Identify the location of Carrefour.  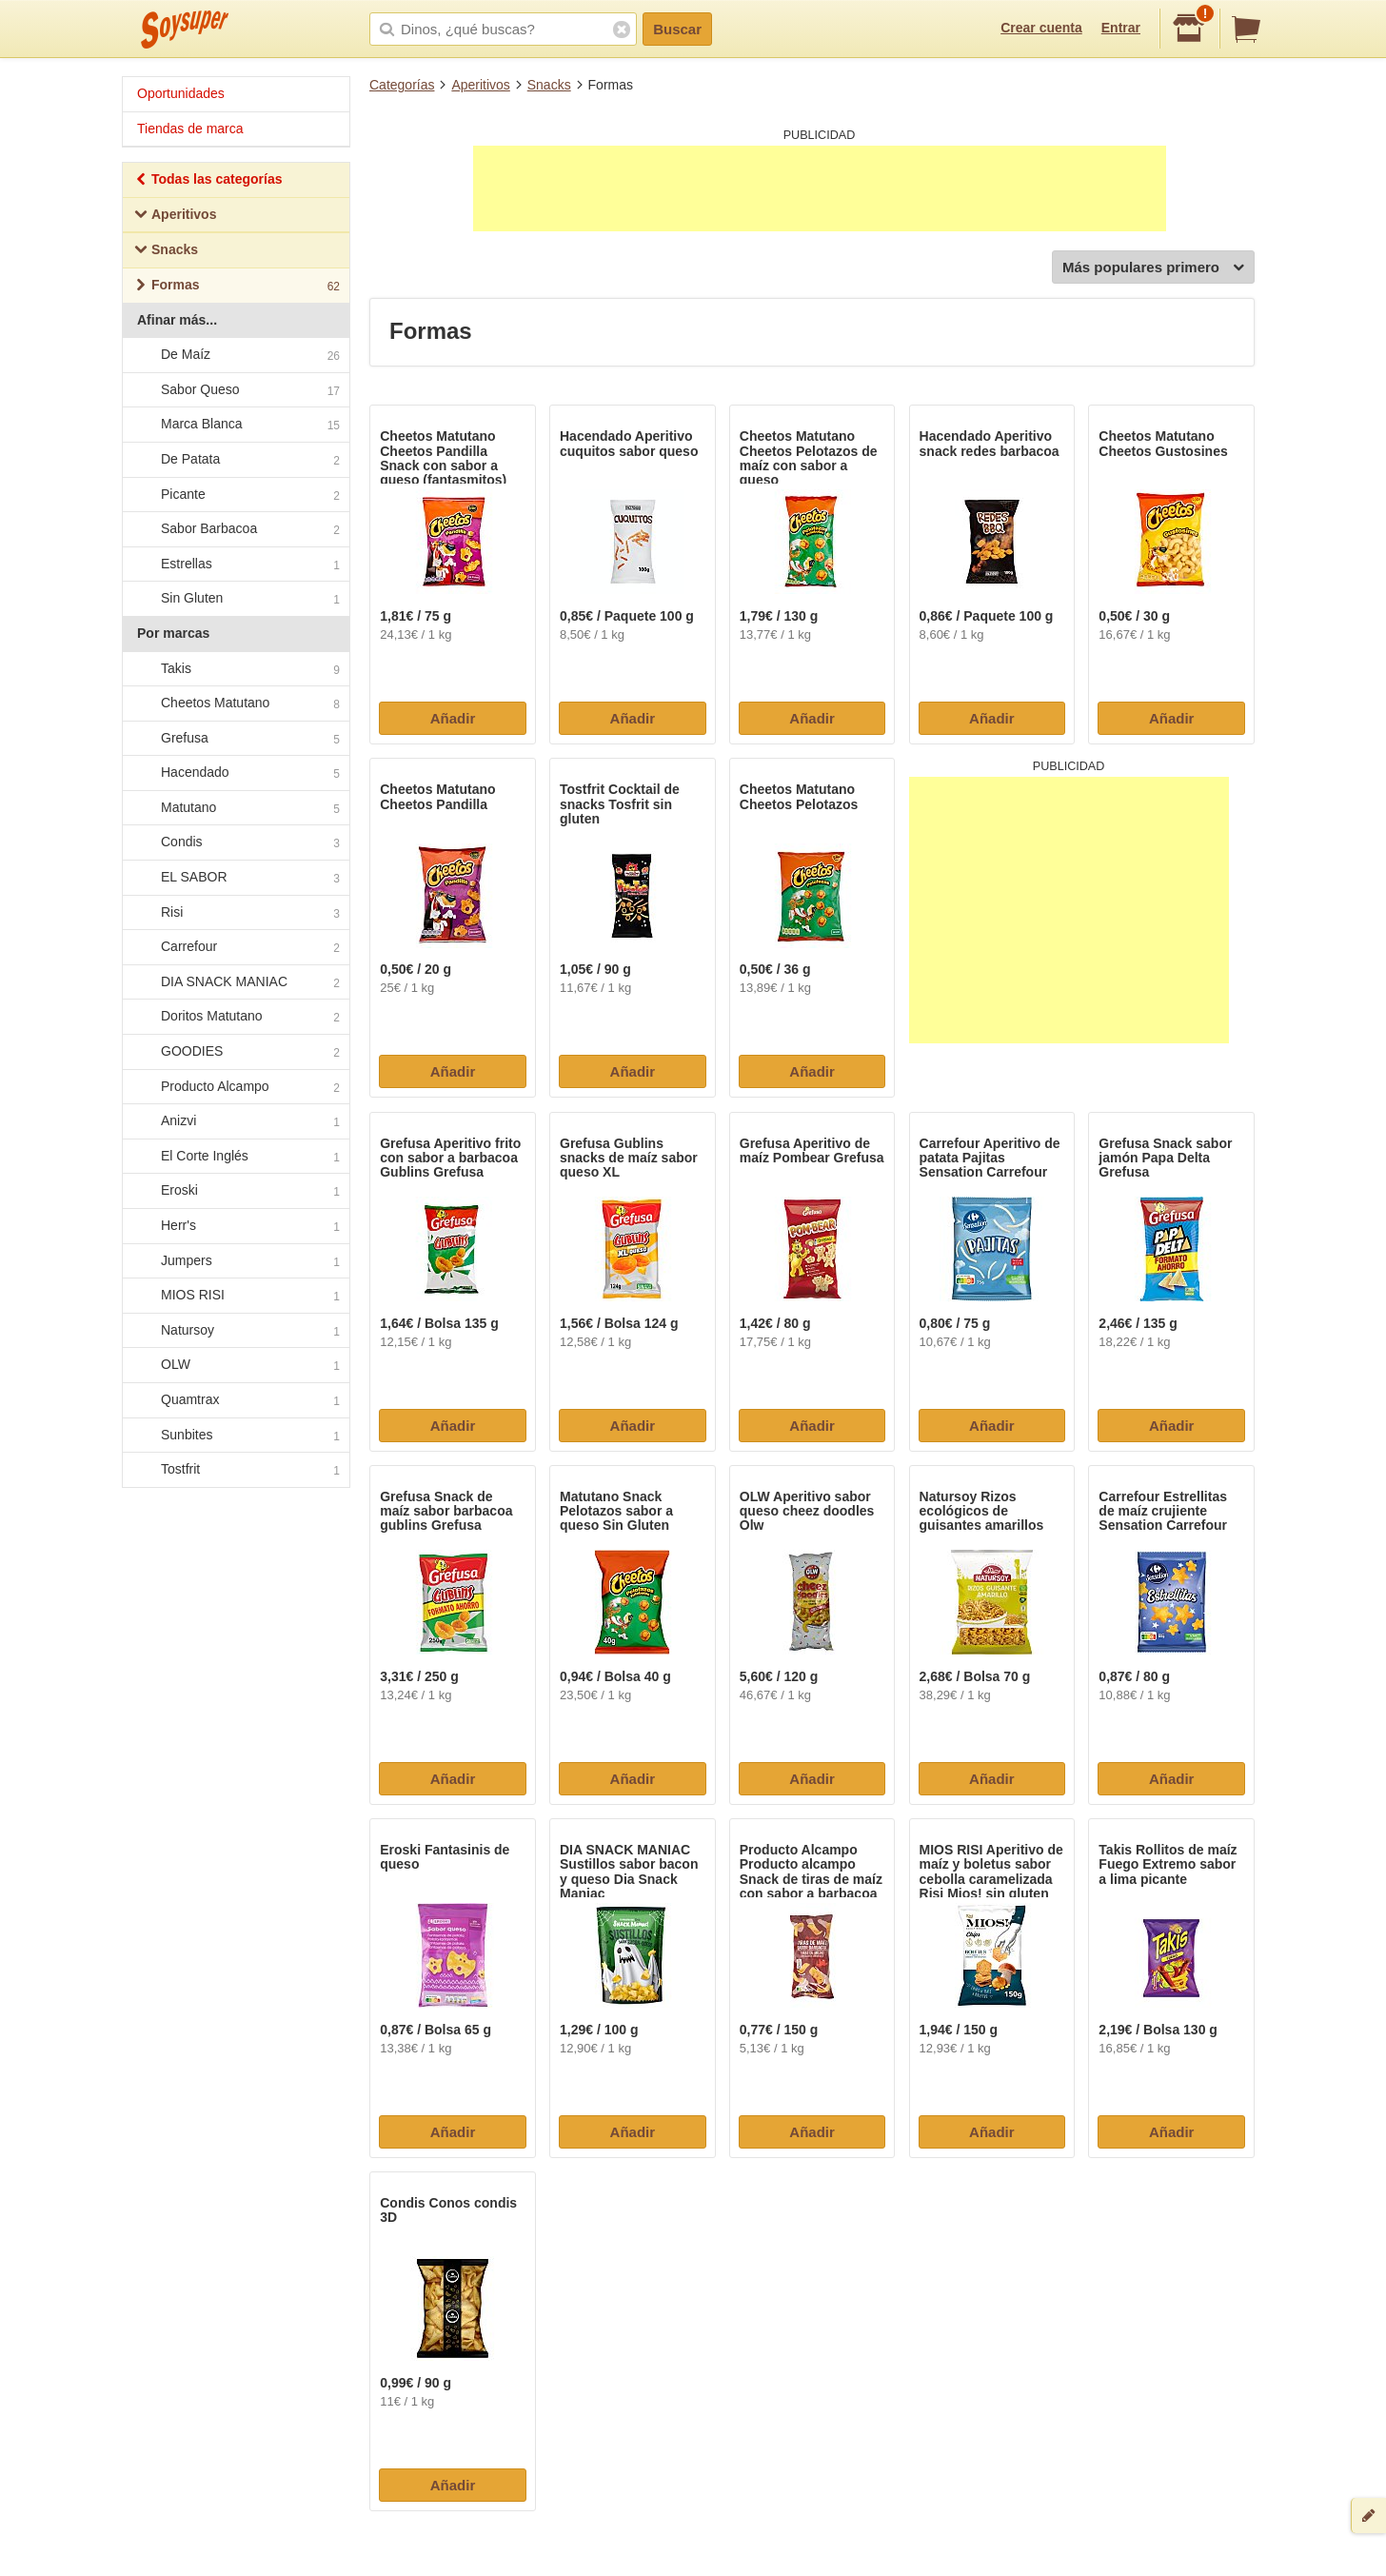
(235, 948).